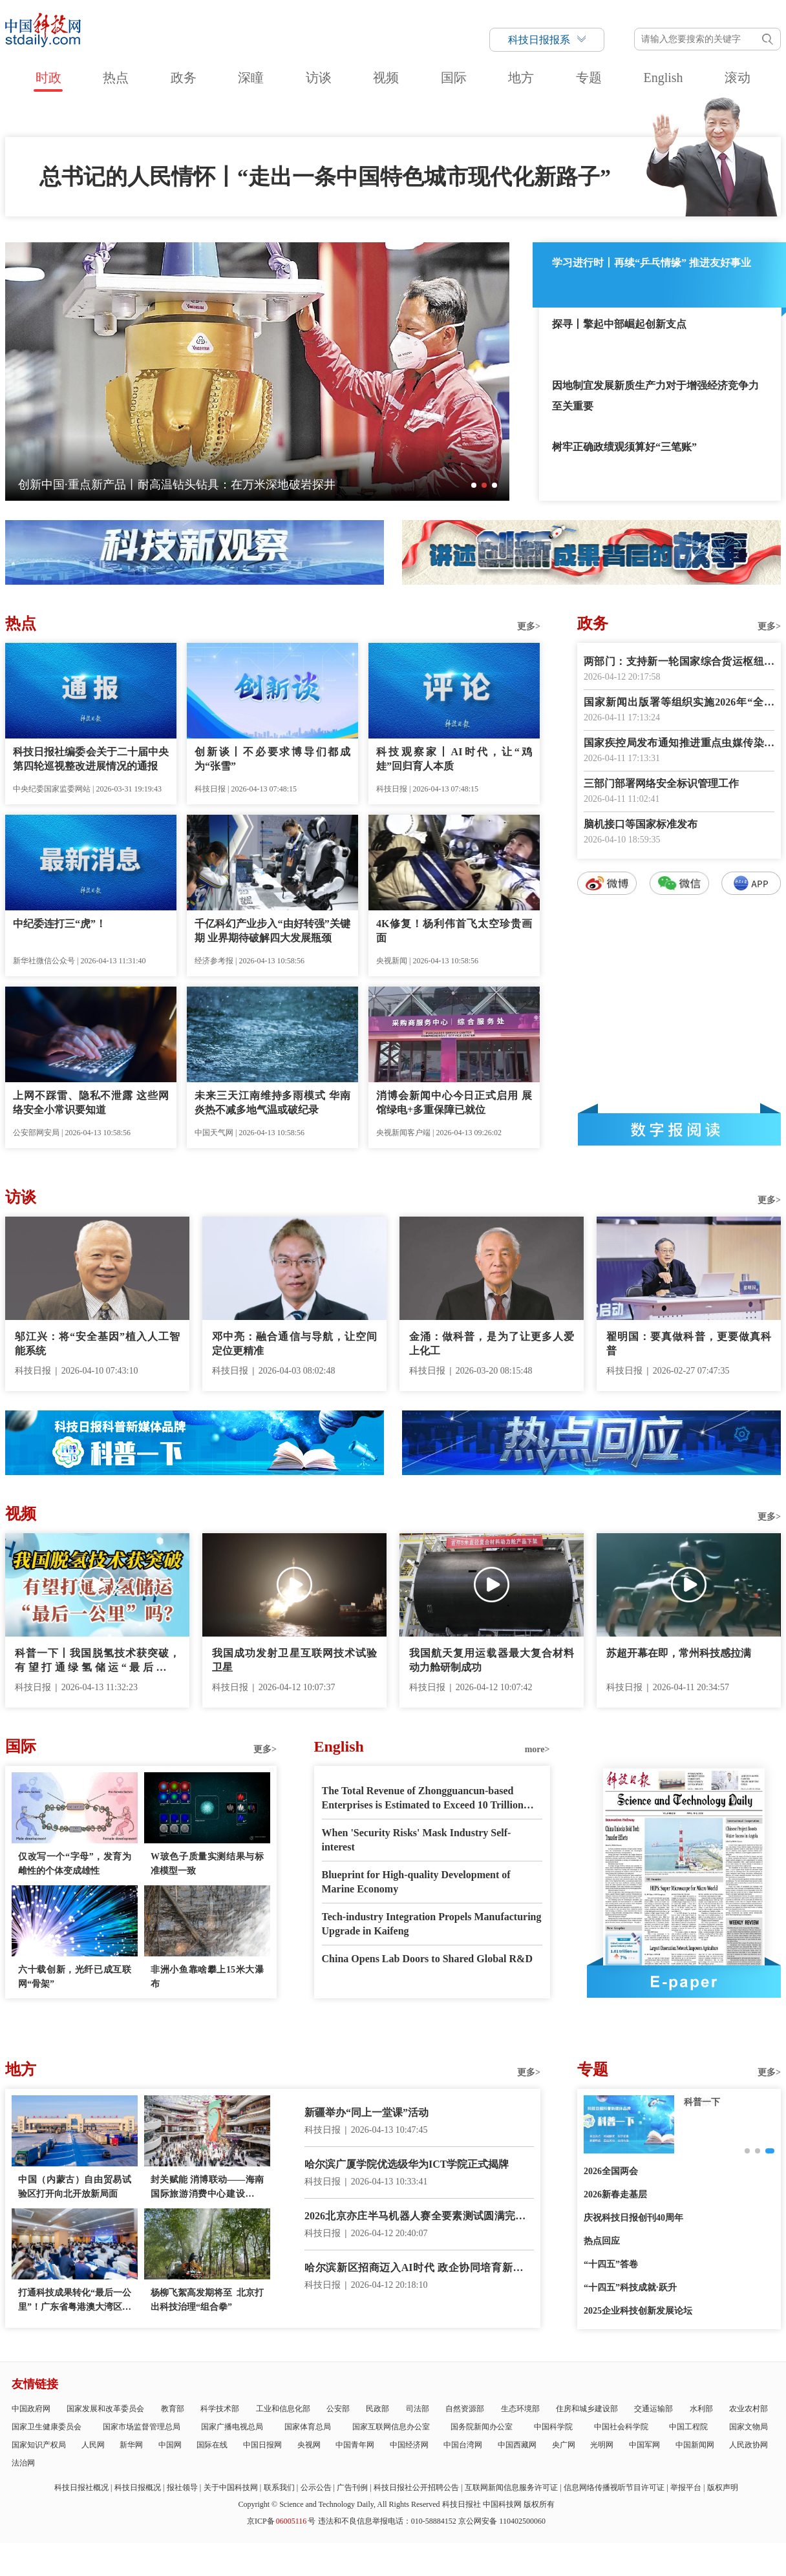 This screenshot has width=786, height=2576. What do you see at coordinates (281, 2521) in the screenshot?
I see `京ICP备号` at bounding box center [281, 2521].